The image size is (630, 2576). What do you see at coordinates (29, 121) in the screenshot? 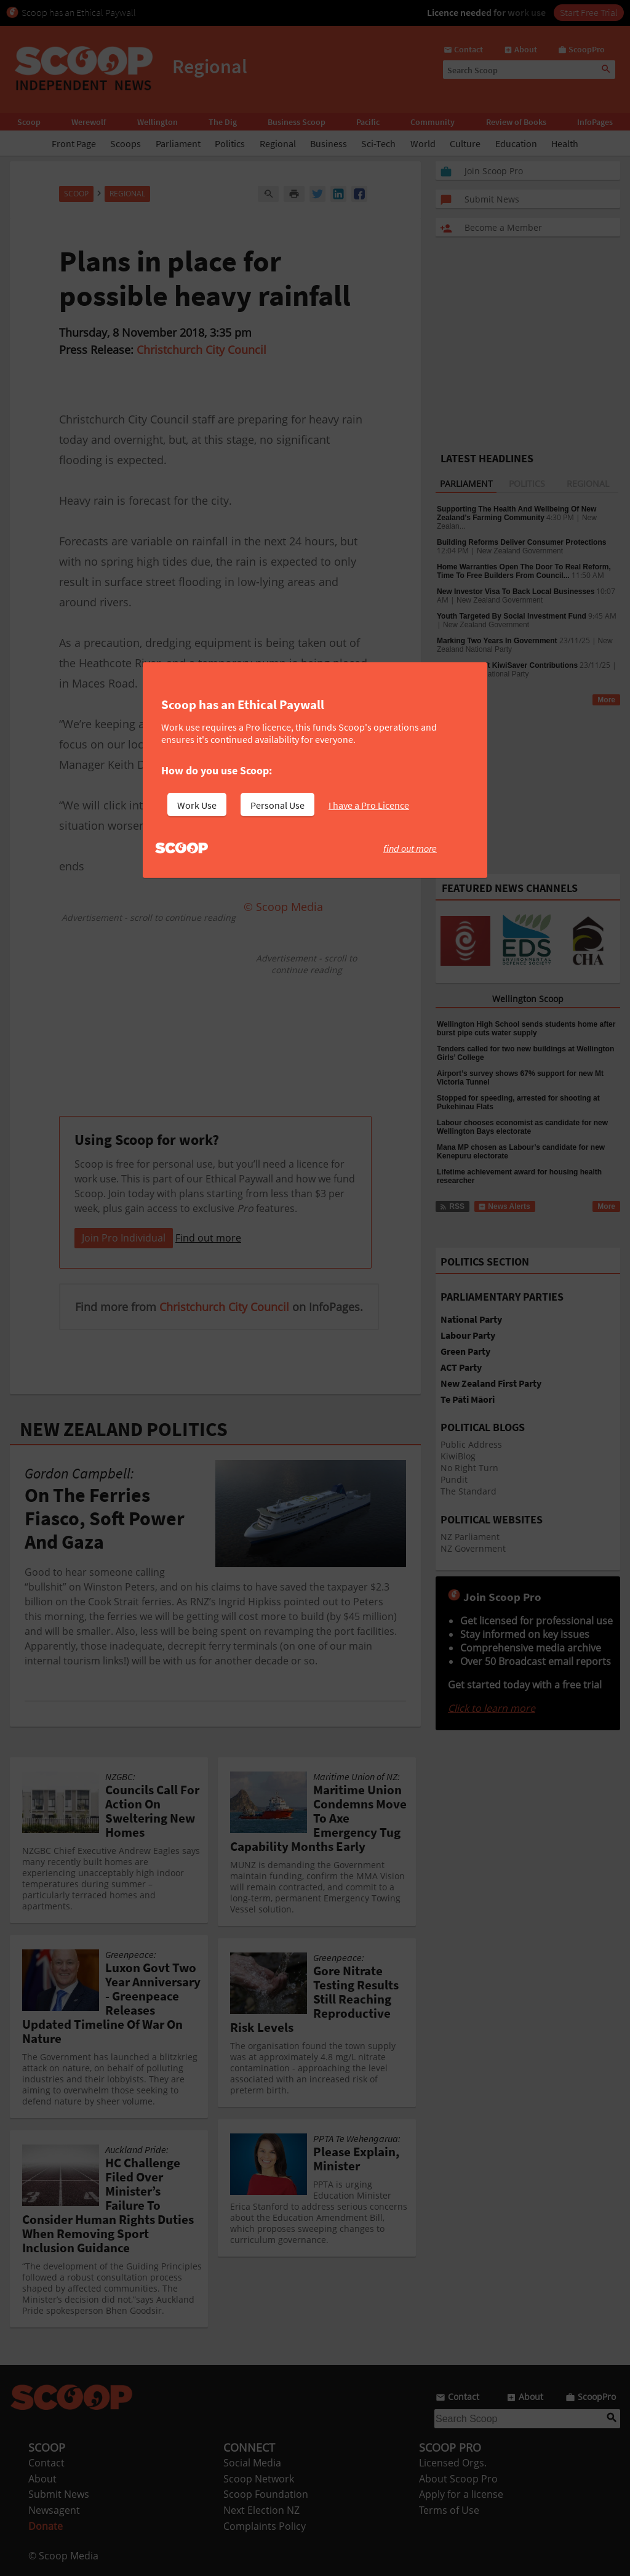
I see `Scoop` at bounding box center [29, 121].